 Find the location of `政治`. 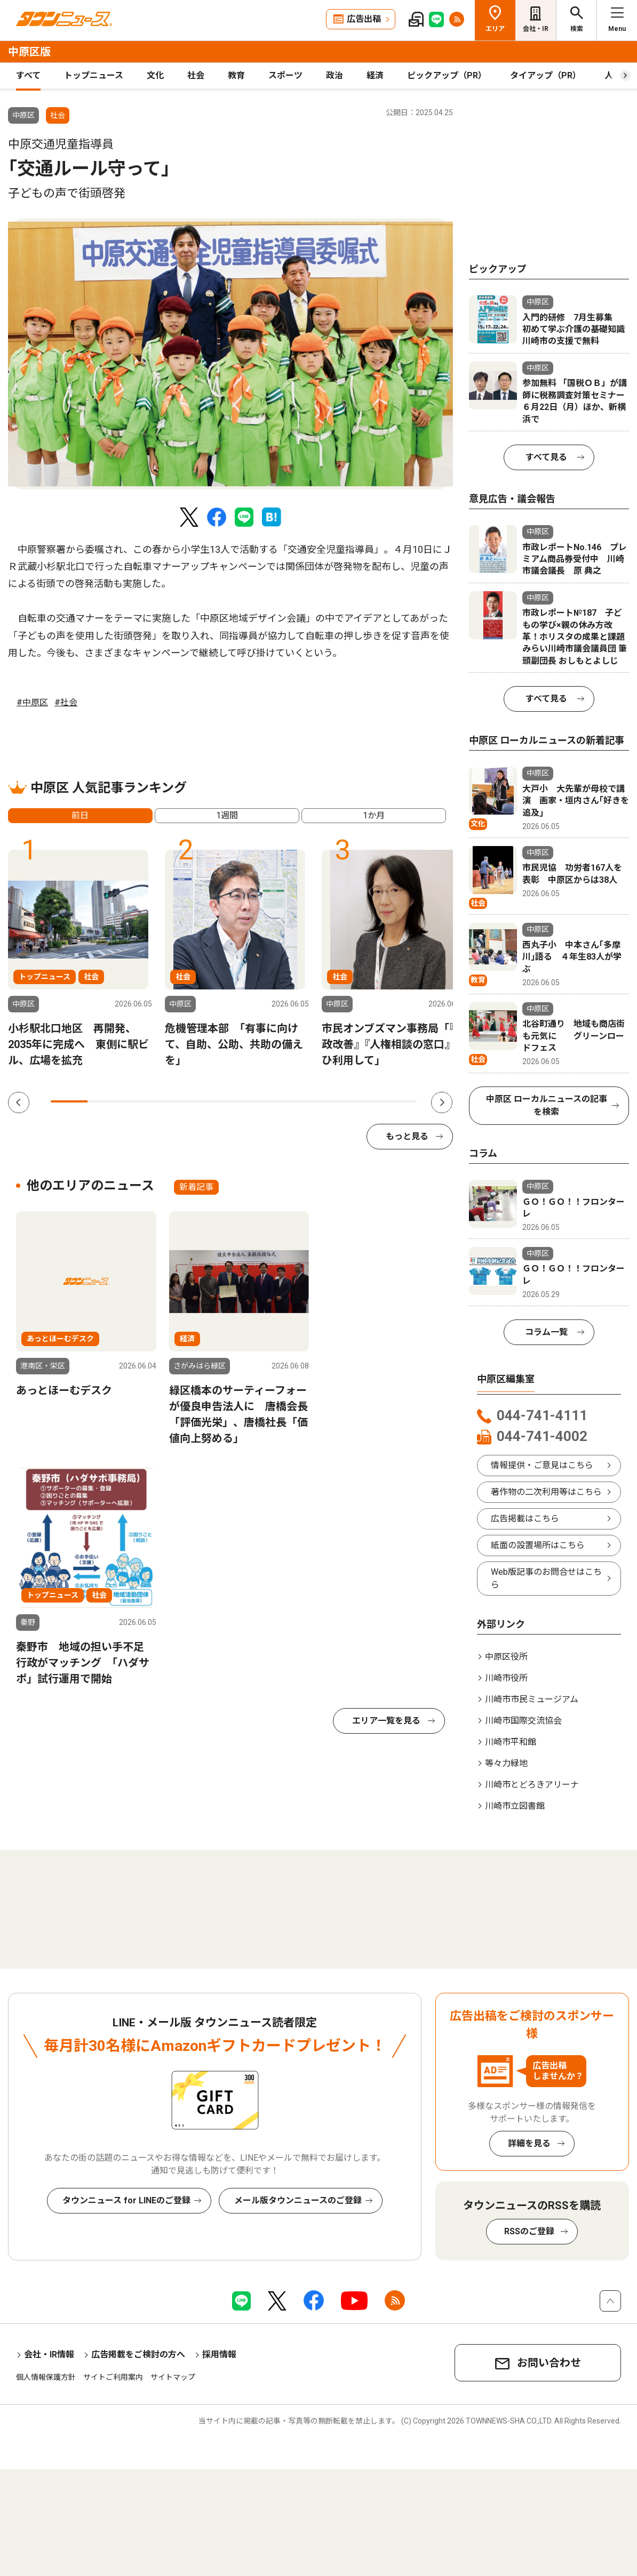

政治 is located at coordinates (334, 75).